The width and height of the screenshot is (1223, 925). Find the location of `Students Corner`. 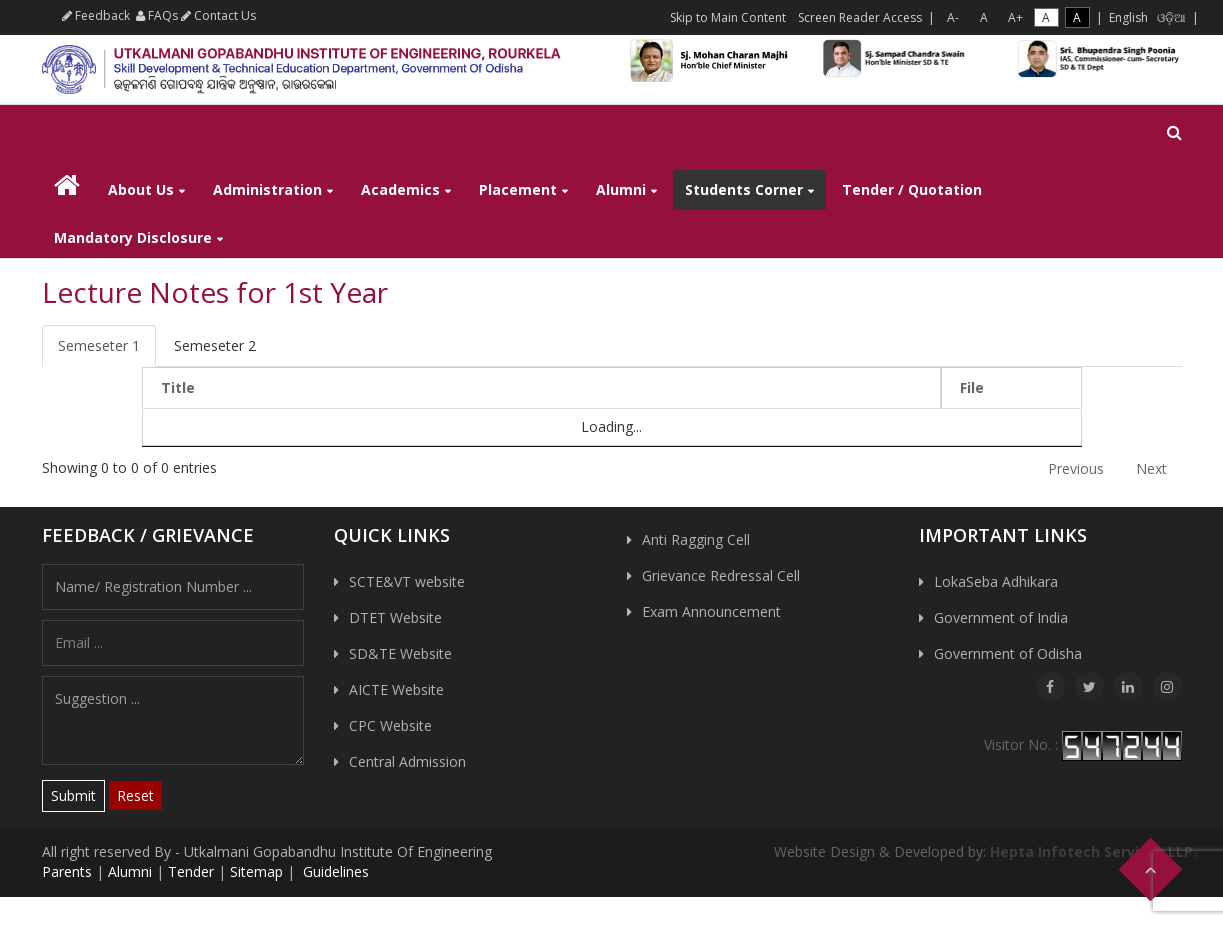

Students Corner is located at coordinates (744, 189).